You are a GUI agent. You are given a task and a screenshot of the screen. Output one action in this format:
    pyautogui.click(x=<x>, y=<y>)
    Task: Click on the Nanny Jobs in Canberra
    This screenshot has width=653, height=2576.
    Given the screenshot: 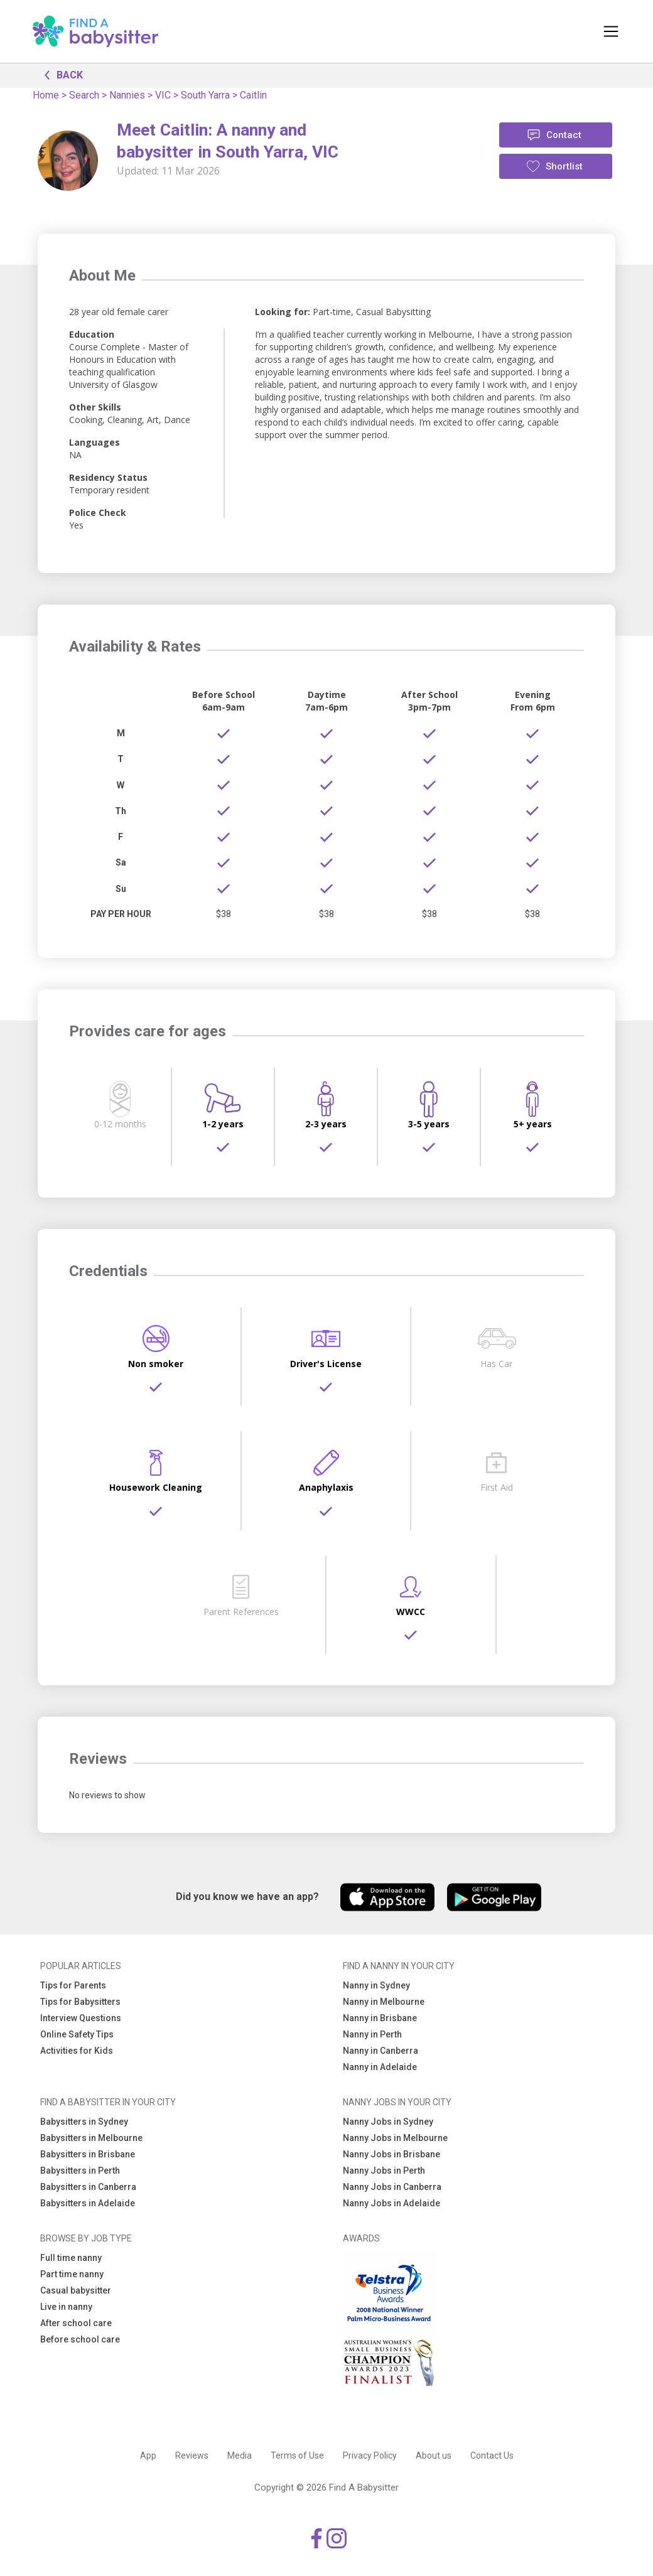 What is the action you would take?
    pyautogui.click(x=392, y=2187)
    